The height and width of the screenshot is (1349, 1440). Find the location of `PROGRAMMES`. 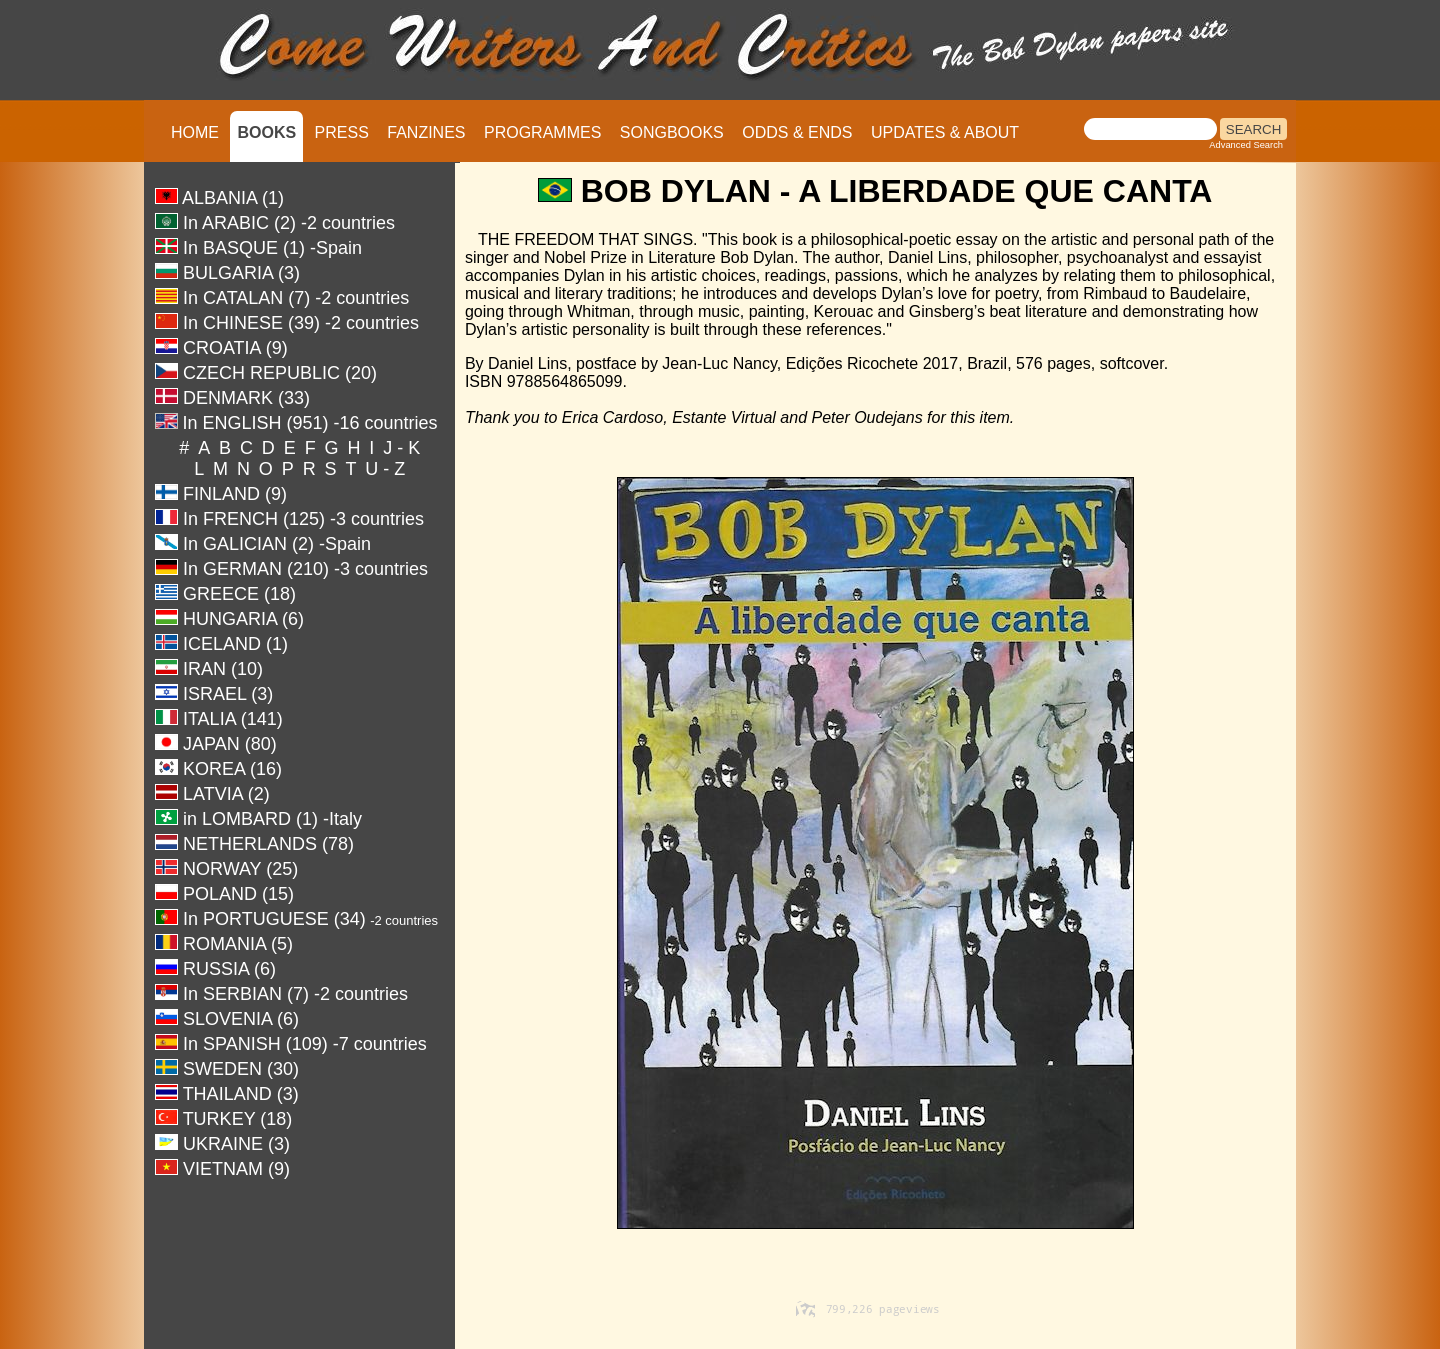

PROGRAMMES is located at coordinates (542, 132).